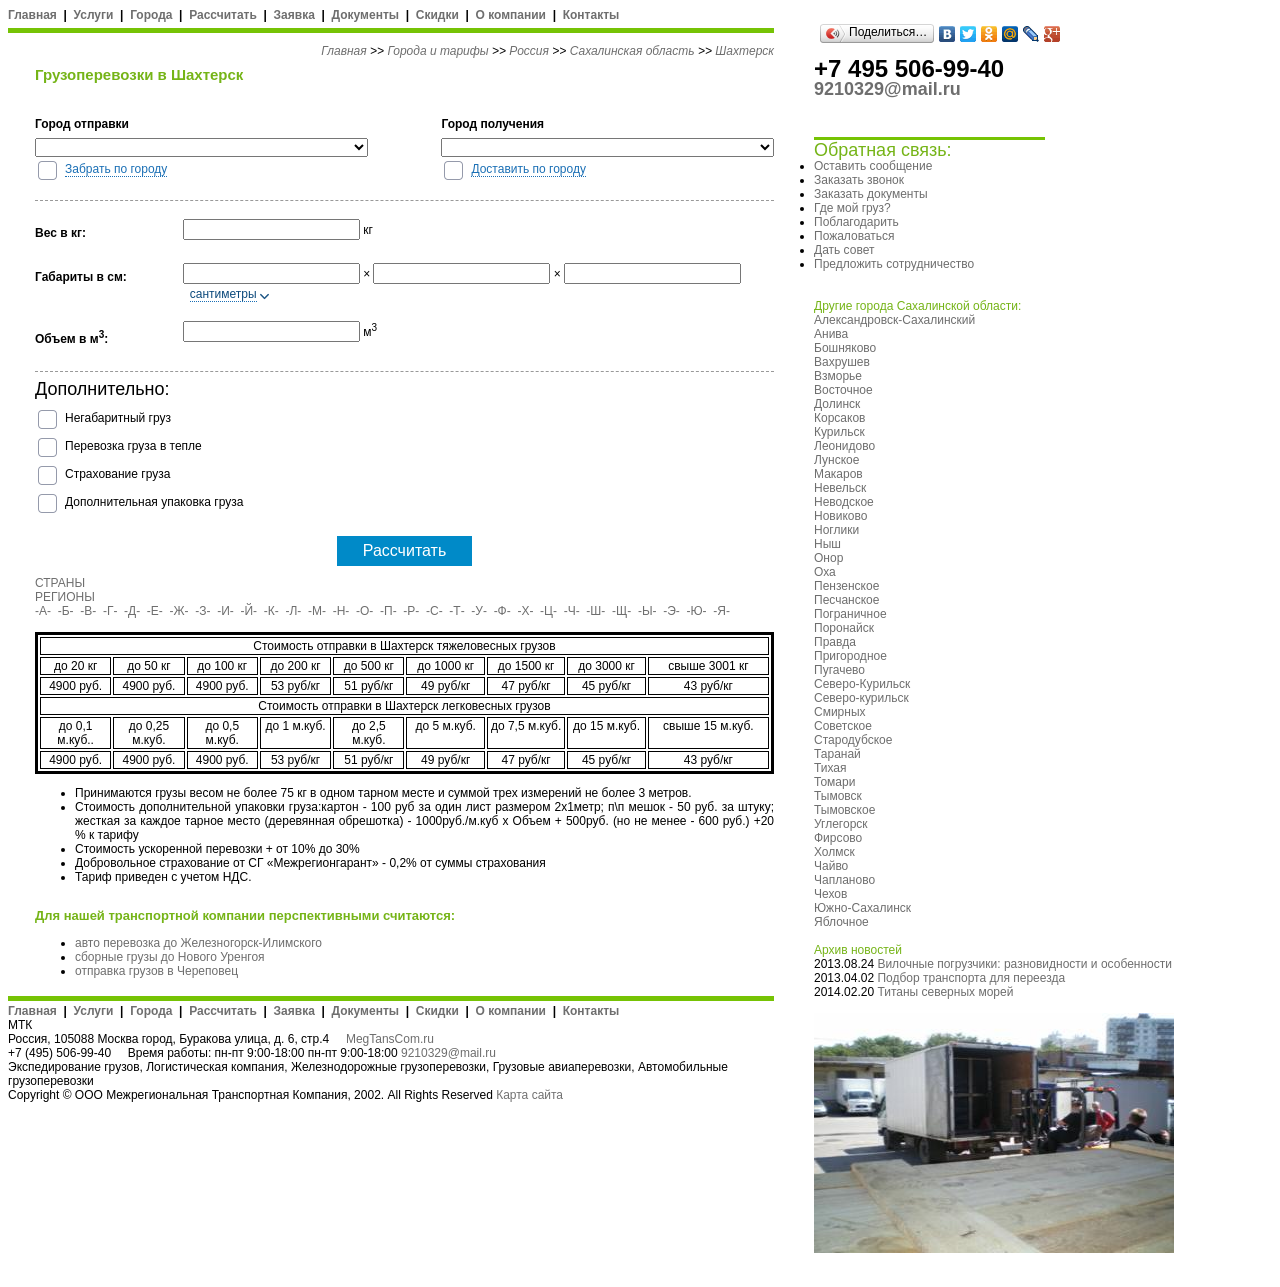  I want to click on Услуги, so click(94, 15).